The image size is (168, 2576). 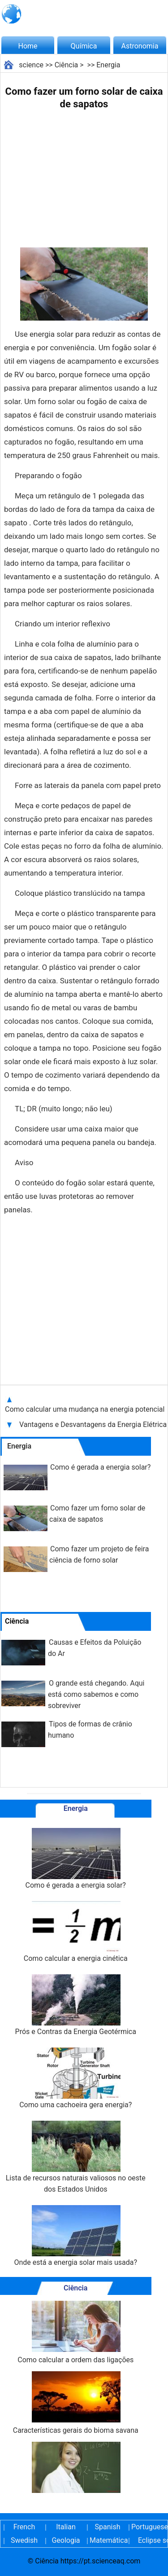 I want to click on Lista de recursos naturais valiosos no oeste dos Estados Unidos, so click(x=76, y=2157).